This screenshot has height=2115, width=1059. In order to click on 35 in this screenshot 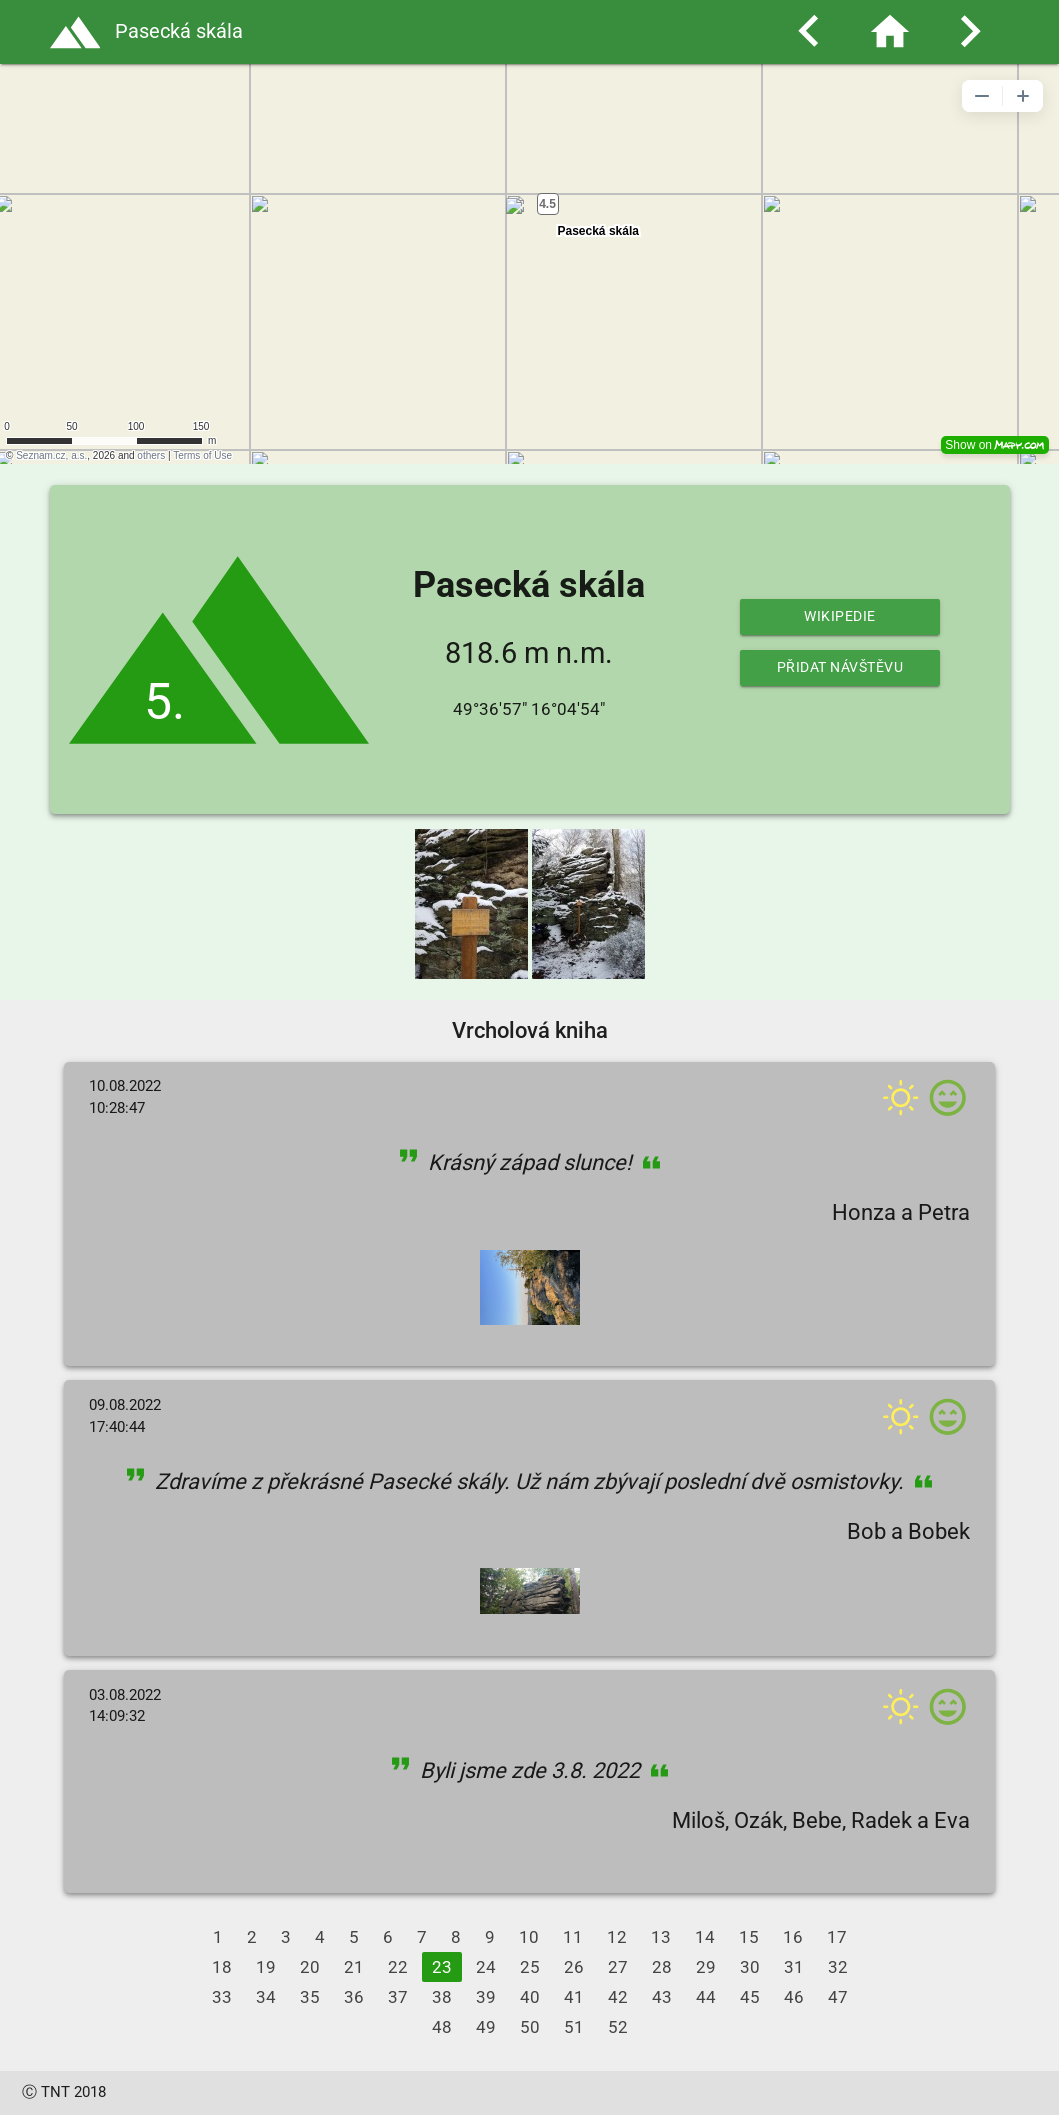, I will do `click(310, 1997)`.